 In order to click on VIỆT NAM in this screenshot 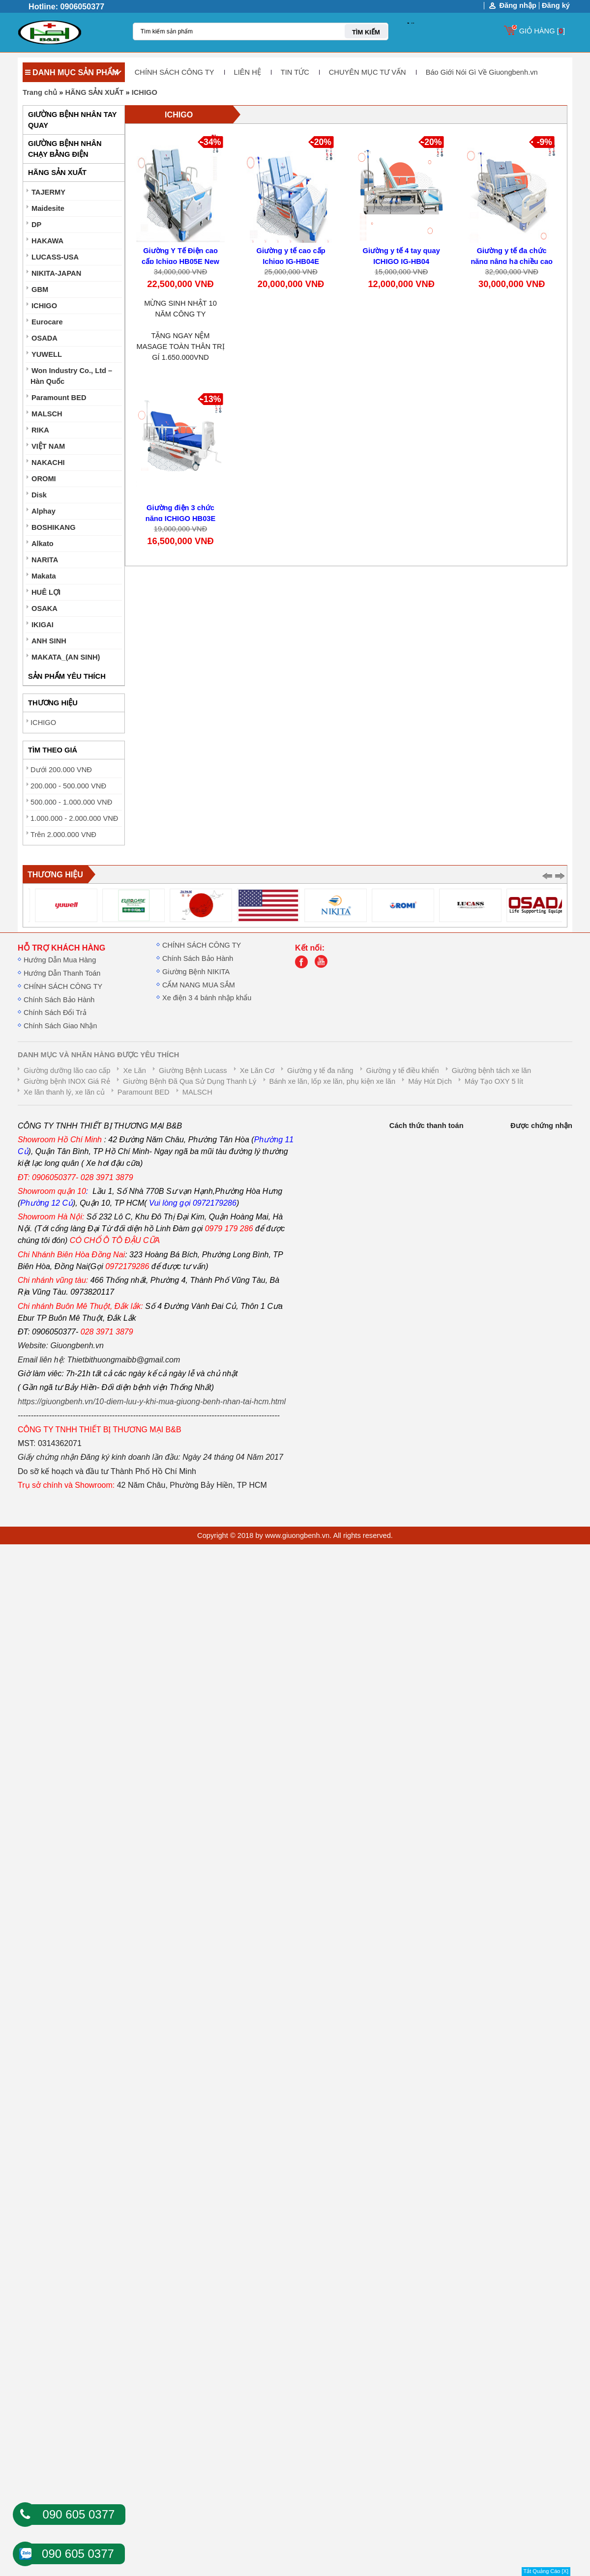, I will do `click(48, 446)`.